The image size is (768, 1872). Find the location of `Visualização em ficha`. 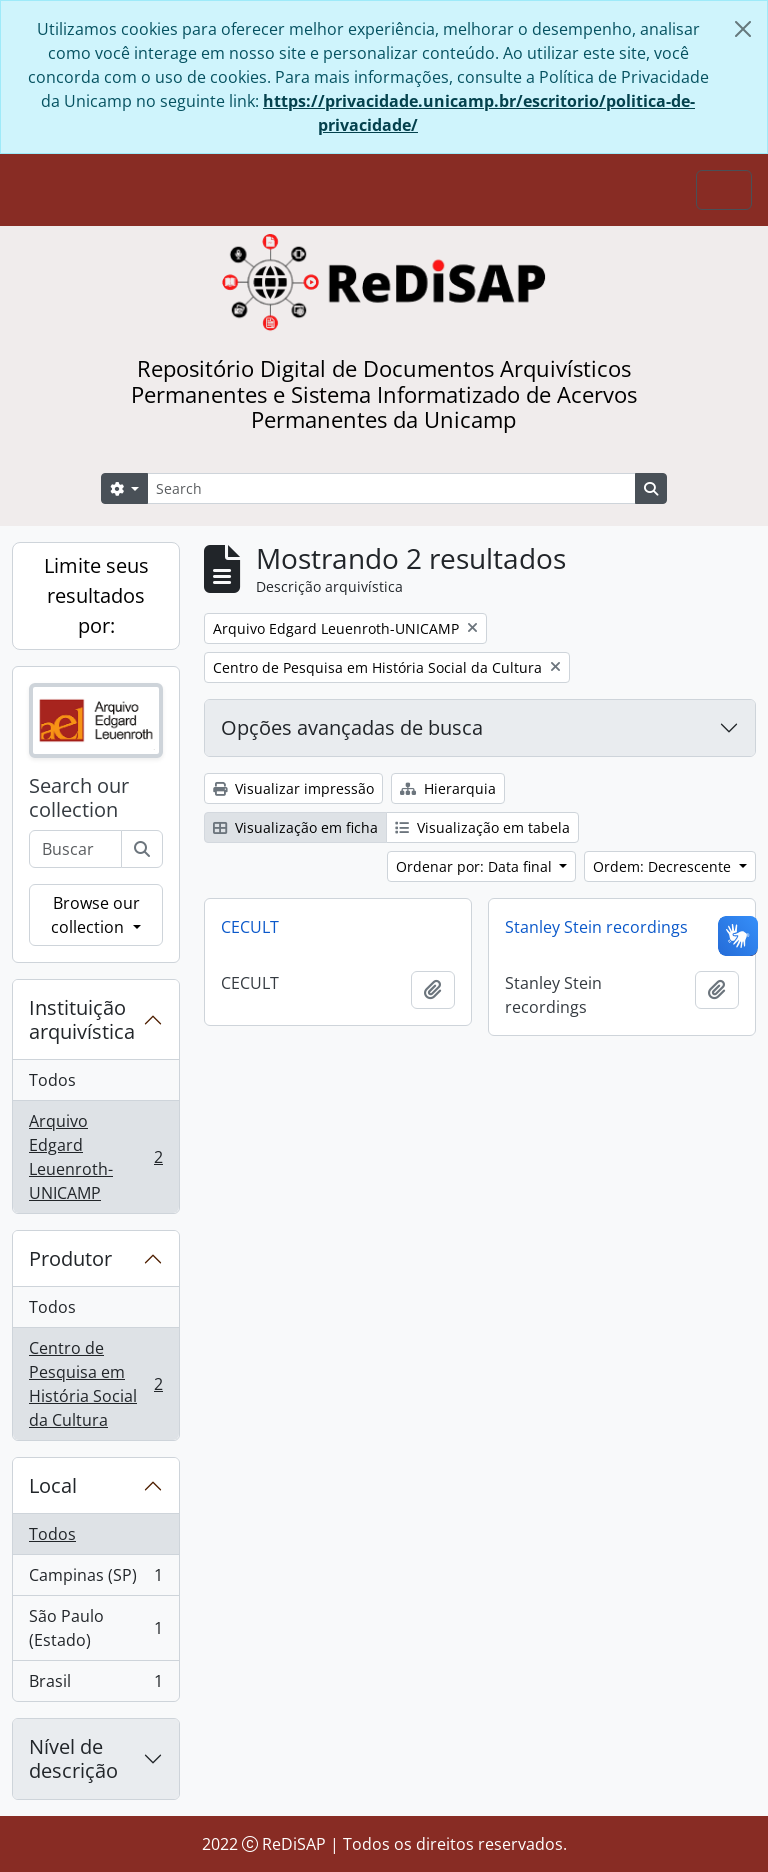

Visualização em ficha is located at coordinates (295, 827).